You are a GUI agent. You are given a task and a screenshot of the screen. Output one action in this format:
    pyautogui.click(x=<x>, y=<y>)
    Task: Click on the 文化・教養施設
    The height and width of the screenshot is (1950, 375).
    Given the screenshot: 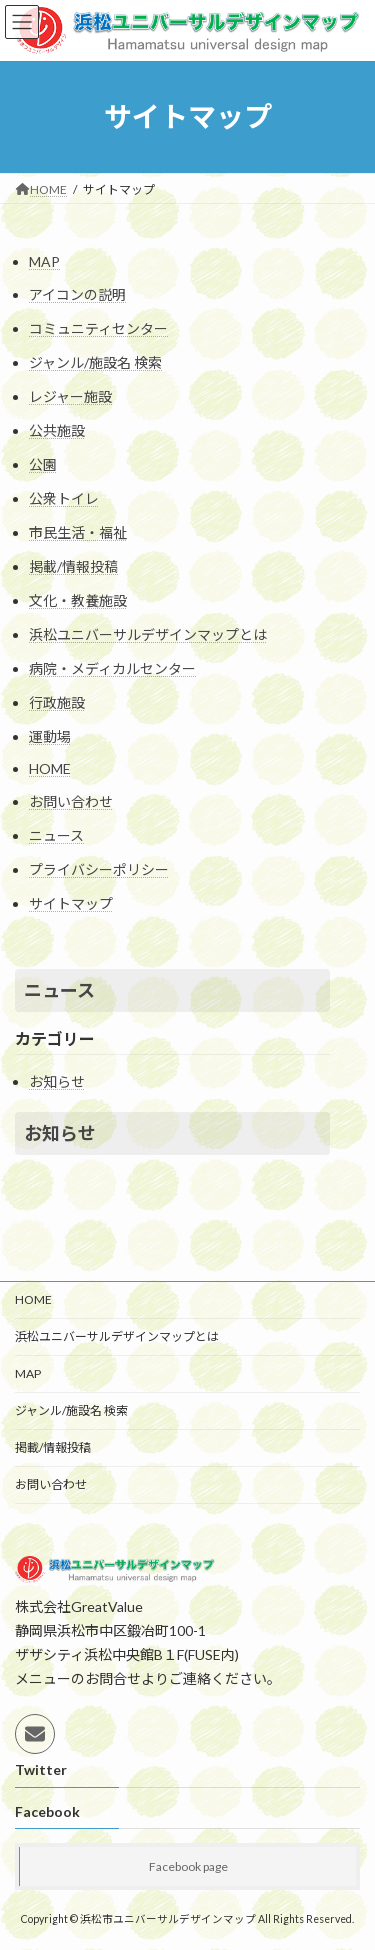 What is the action you would take?
    pyautogui.click(x=78, y=600)
    